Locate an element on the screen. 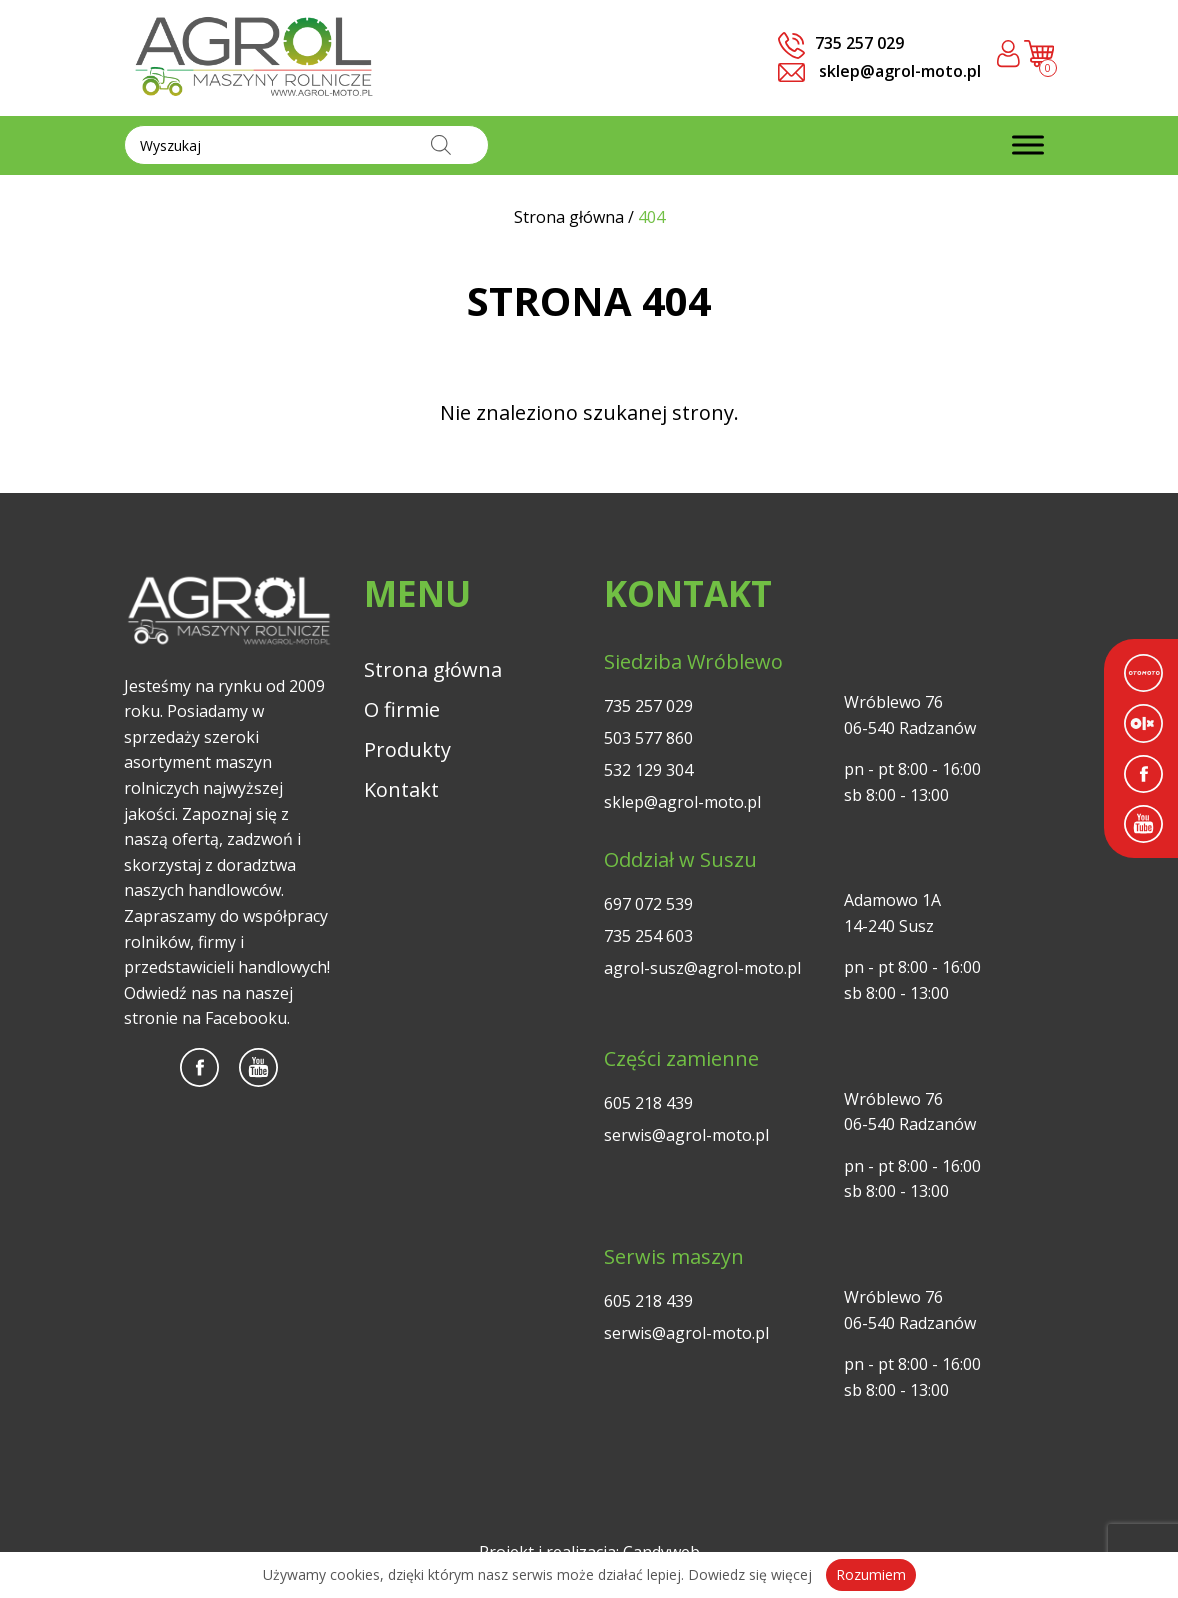 The height and width of the screenshot is (1598, 1178). Kontakt is located at coordinates (401, 789).